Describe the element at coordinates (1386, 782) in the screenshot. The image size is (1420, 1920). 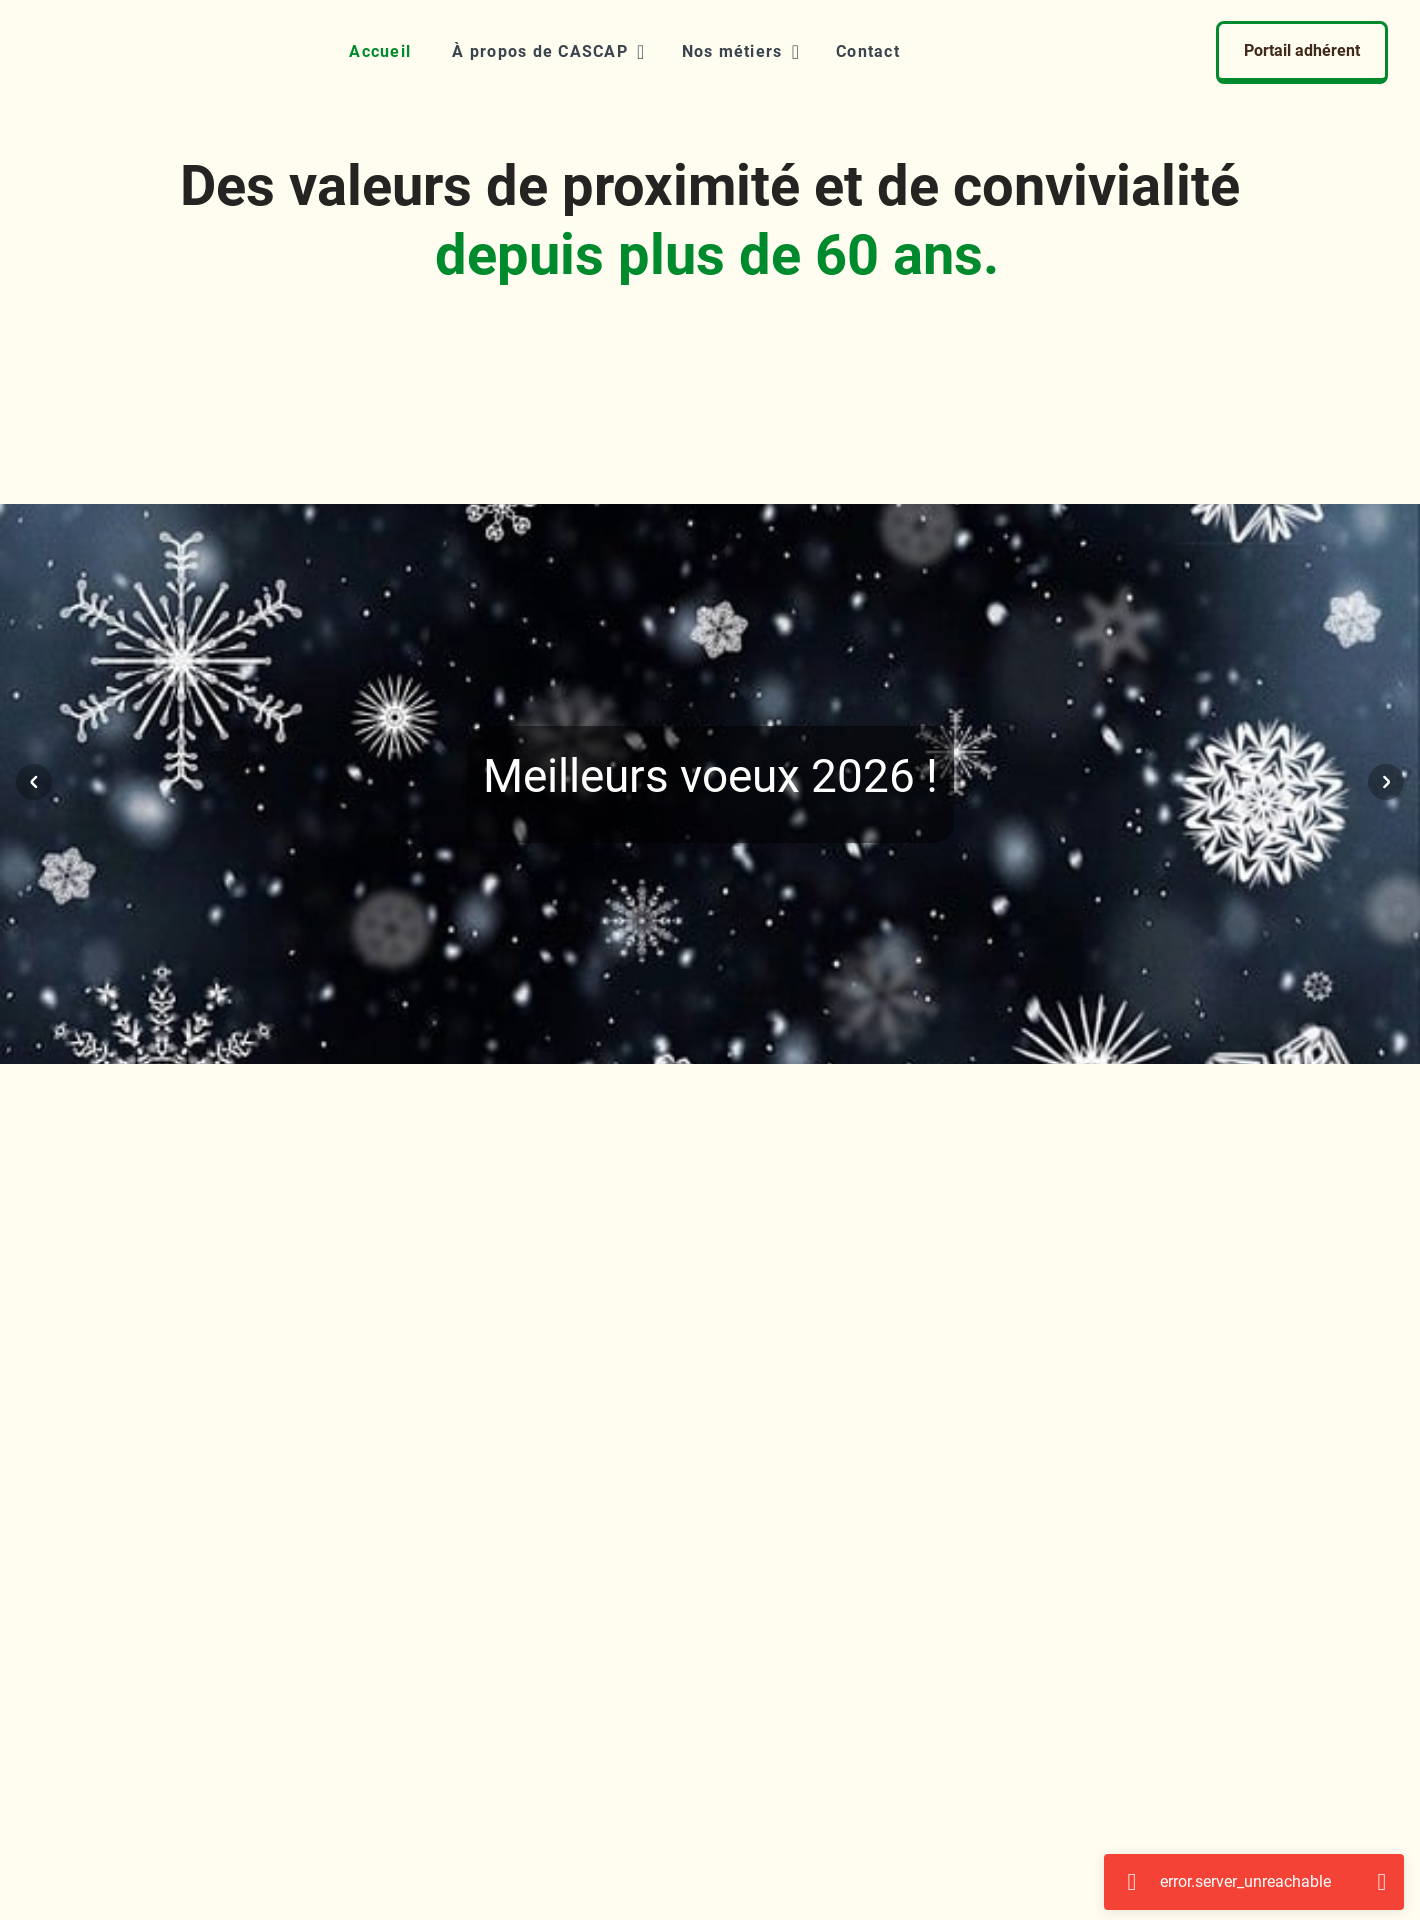
I see `[Visuel suivant]` at that location.